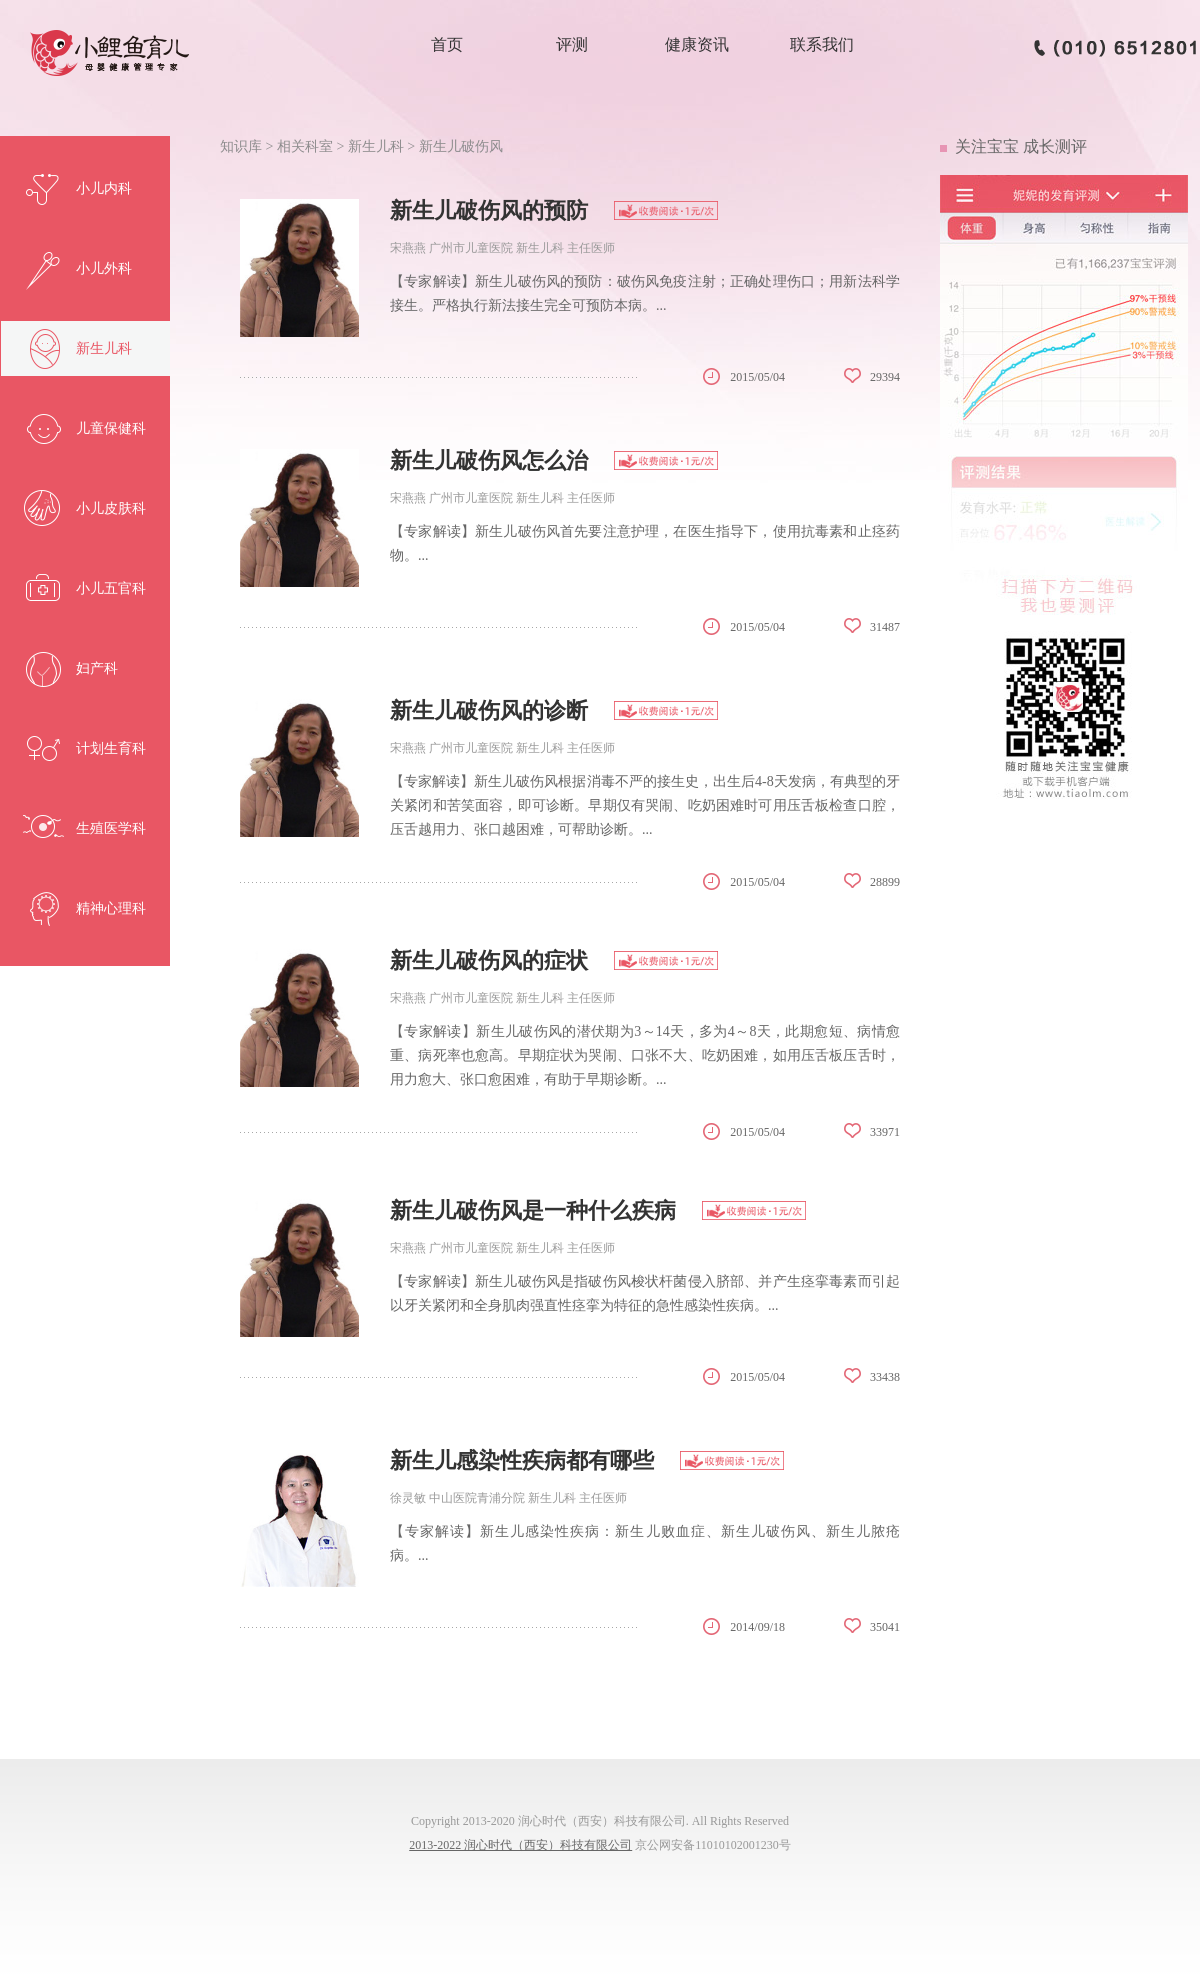 This screenshot has height=1976, width=1200. What do you see at coordinates (520, 1845) in the screenshot?
I see `2013-2022 润心时代（西安）科技有限公司` at bounding box center [520, 1845].